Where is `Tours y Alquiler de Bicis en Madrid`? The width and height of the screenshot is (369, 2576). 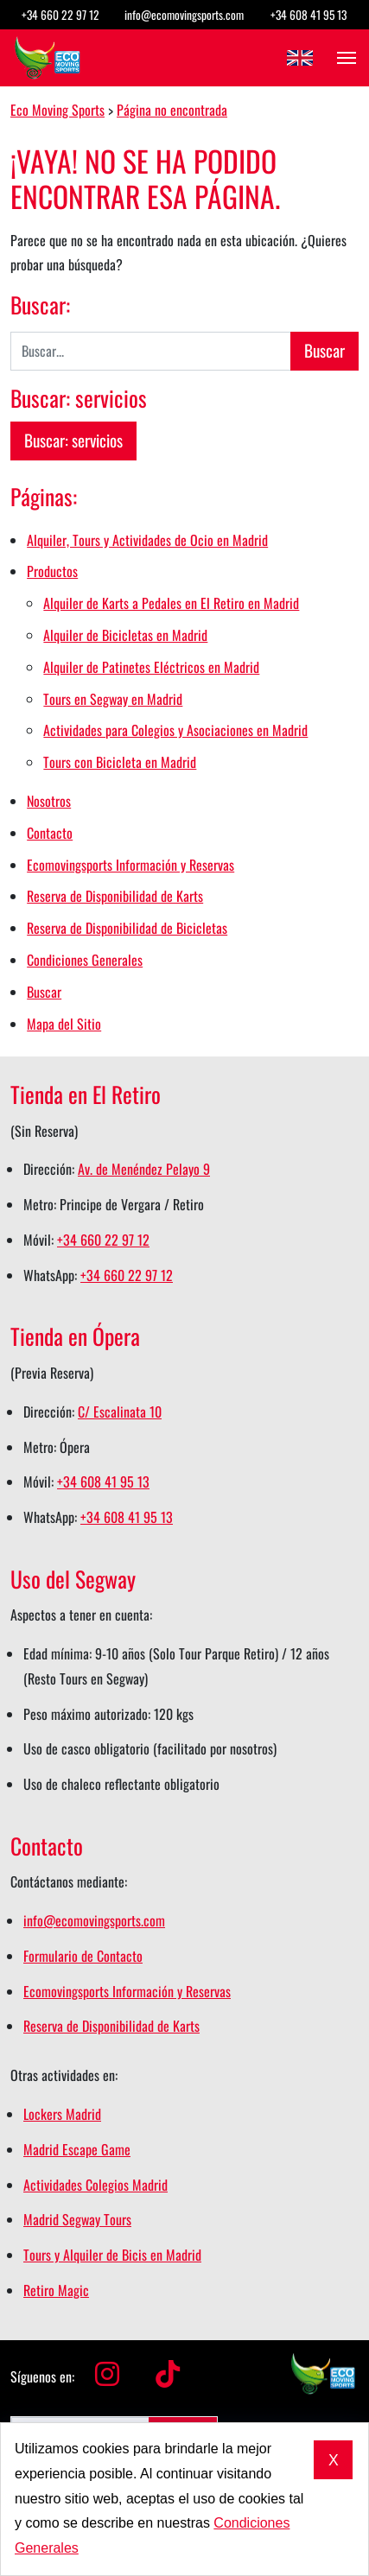
Tours y Alquiler de Bicis en Madrid is located at coordinates (112, 2254).